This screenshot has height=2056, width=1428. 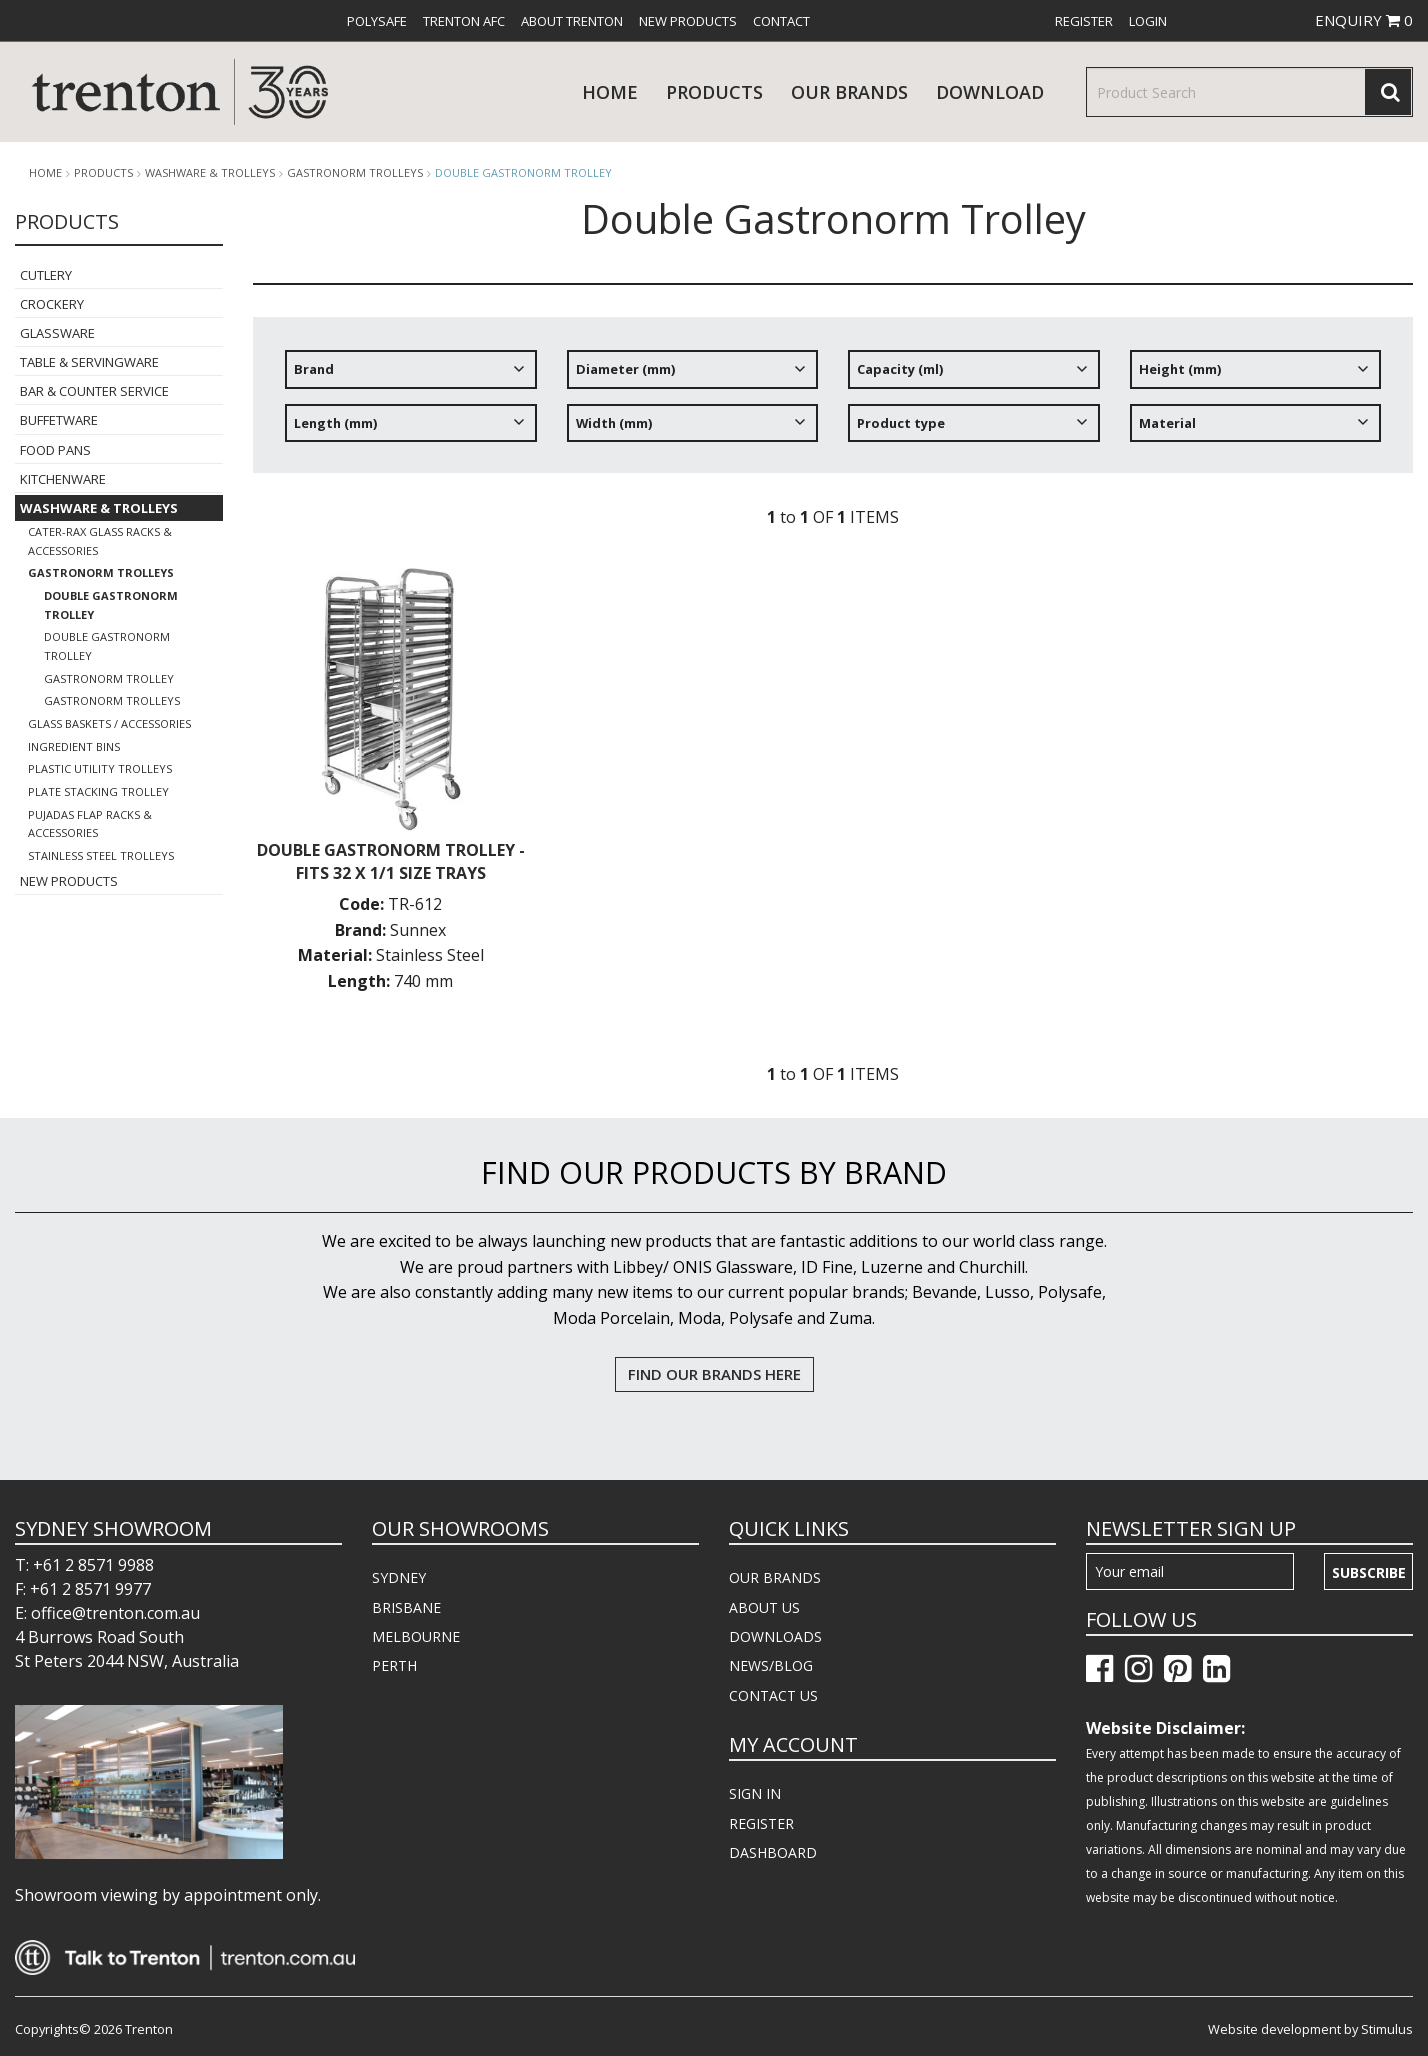 I want to click on BRISBANE, so click(x=406, y=1607).